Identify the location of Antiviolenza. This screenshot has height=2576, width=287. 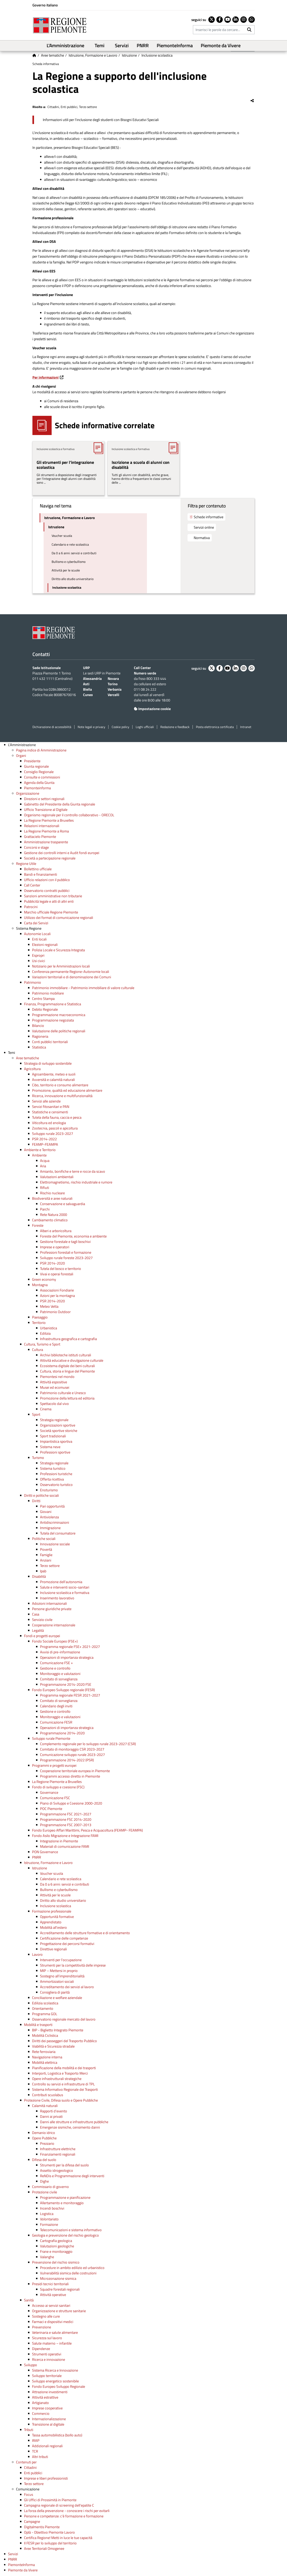
(49, 1517).